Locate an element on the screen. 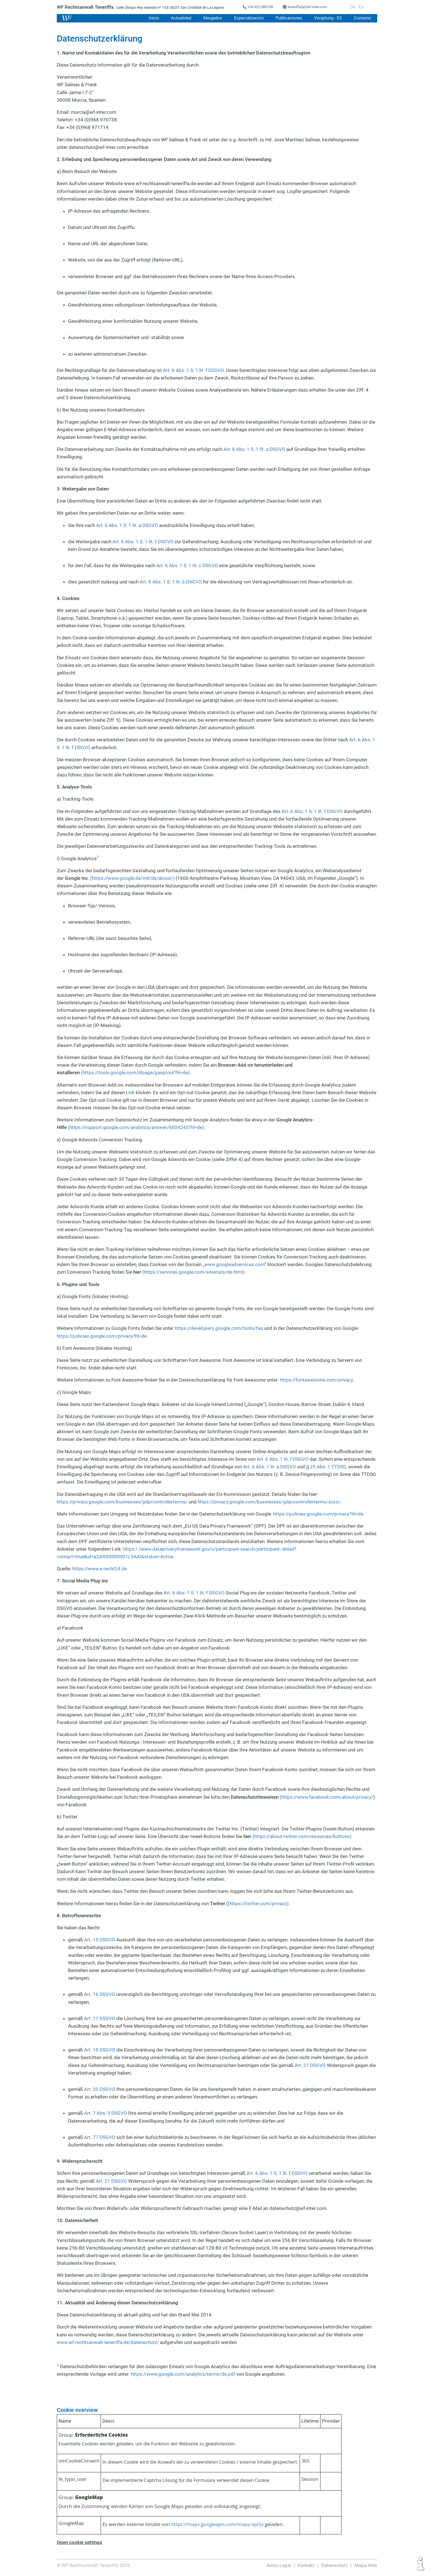  Especialización is located at coordinates (248, 18).